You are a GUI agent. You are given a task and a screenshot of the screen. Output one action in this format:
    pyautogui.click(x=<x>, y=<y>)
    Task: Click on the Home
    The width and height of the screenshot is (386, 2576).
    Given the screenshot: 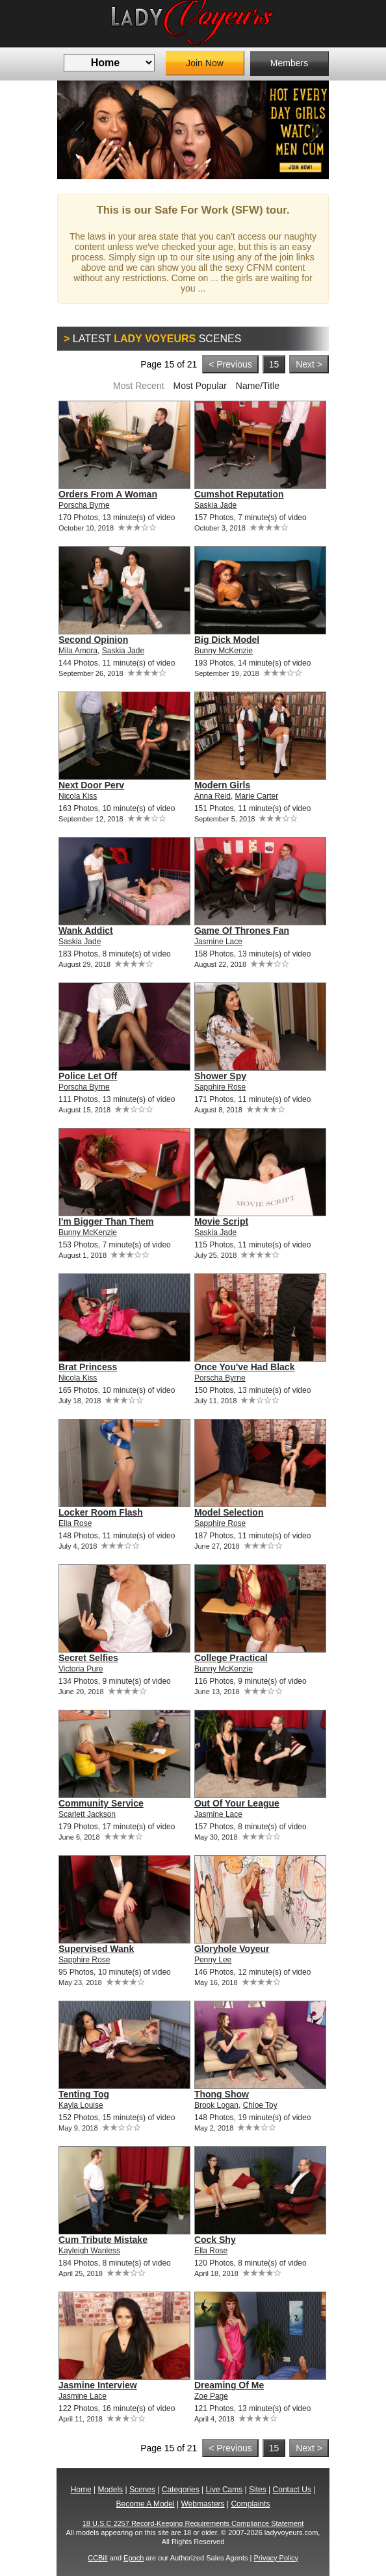 What is the action you would take?
    pyautogui.click(x=81, y=2489)
    